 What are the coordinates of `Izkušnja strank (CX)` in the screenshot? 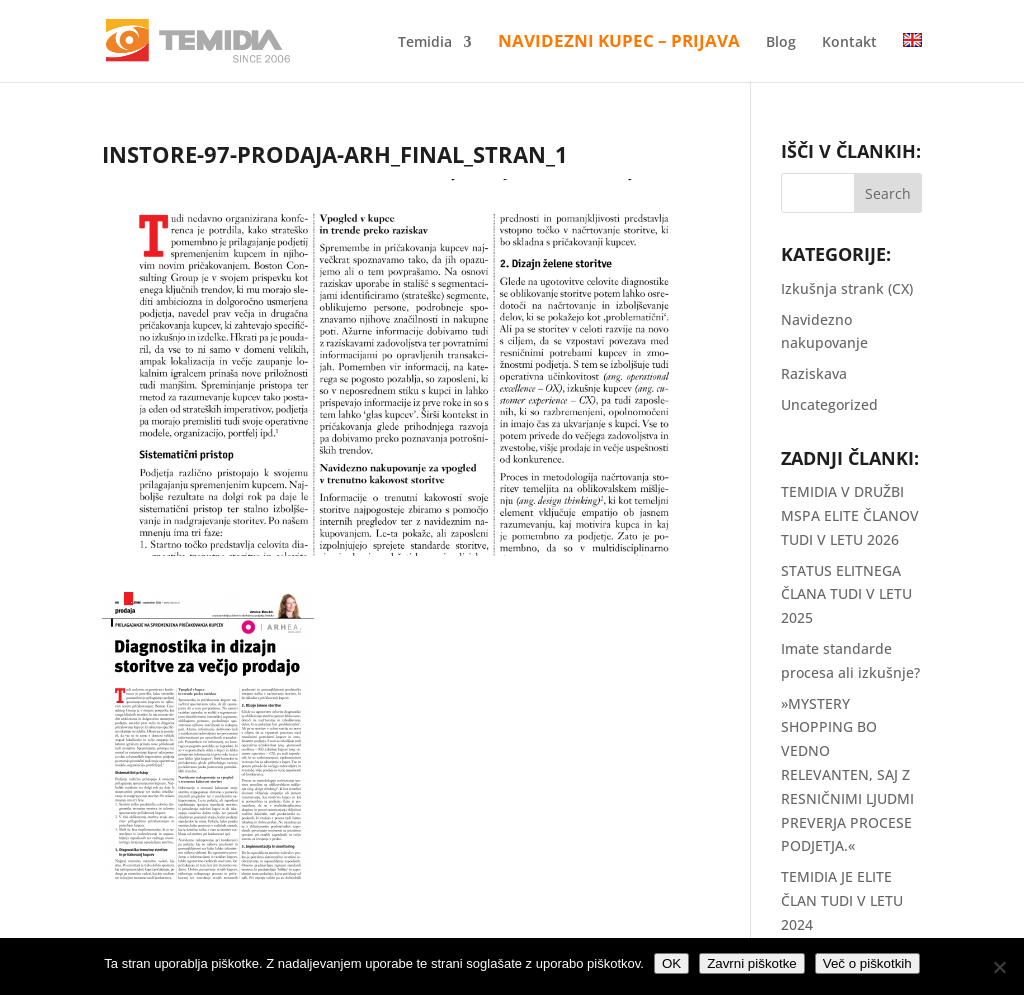 It's located at (847, 288).